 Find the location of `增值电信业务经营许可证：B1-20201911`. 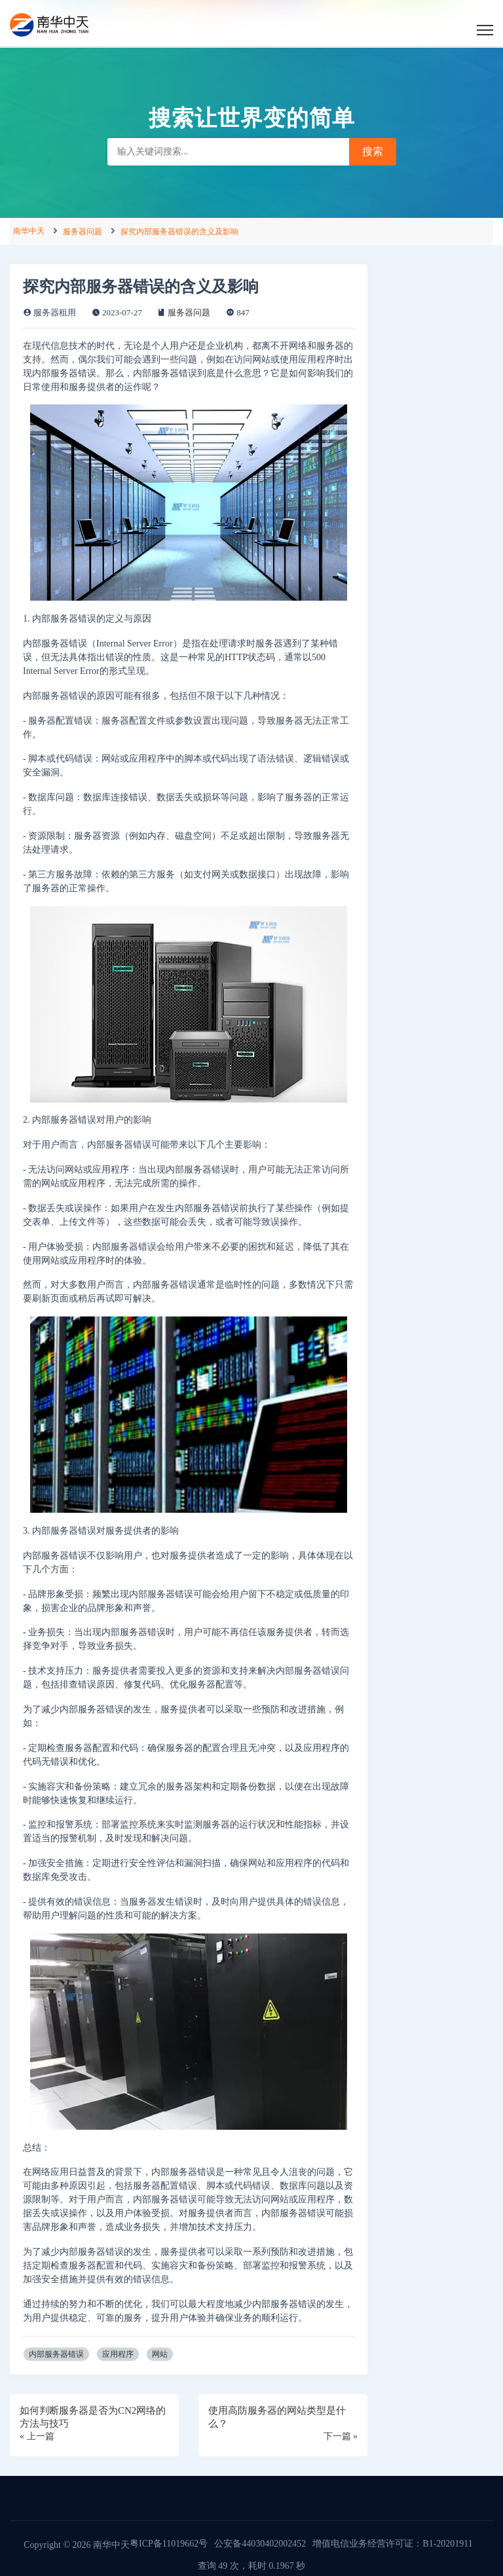

增值电信业务经营许可证：B1-20201911 is located at coordinates (392, 2544).